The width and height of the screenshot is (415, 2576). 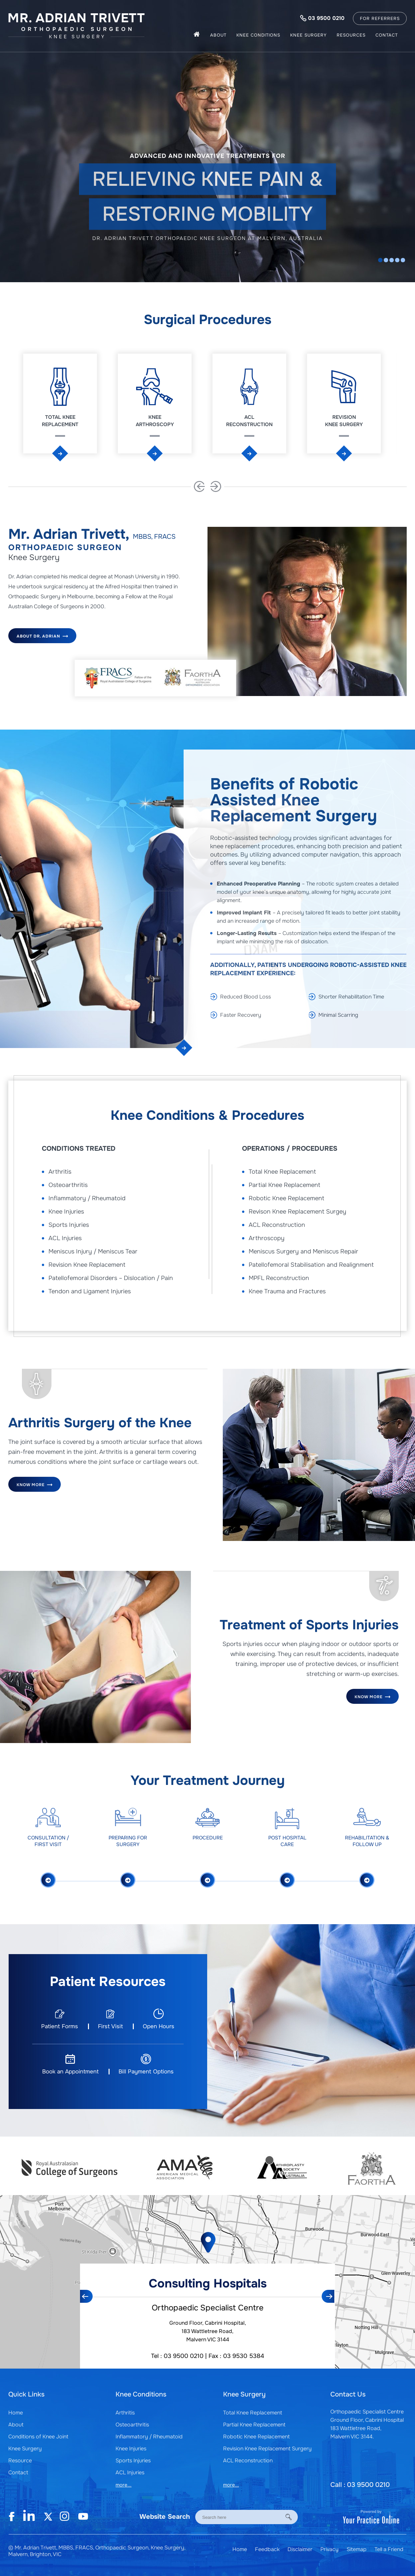 What do you see at coordinates (92, 1251) in the screenshot?
I see `Meniscus Injury / Meniscus Tear` at bounding box center [92, 1251].